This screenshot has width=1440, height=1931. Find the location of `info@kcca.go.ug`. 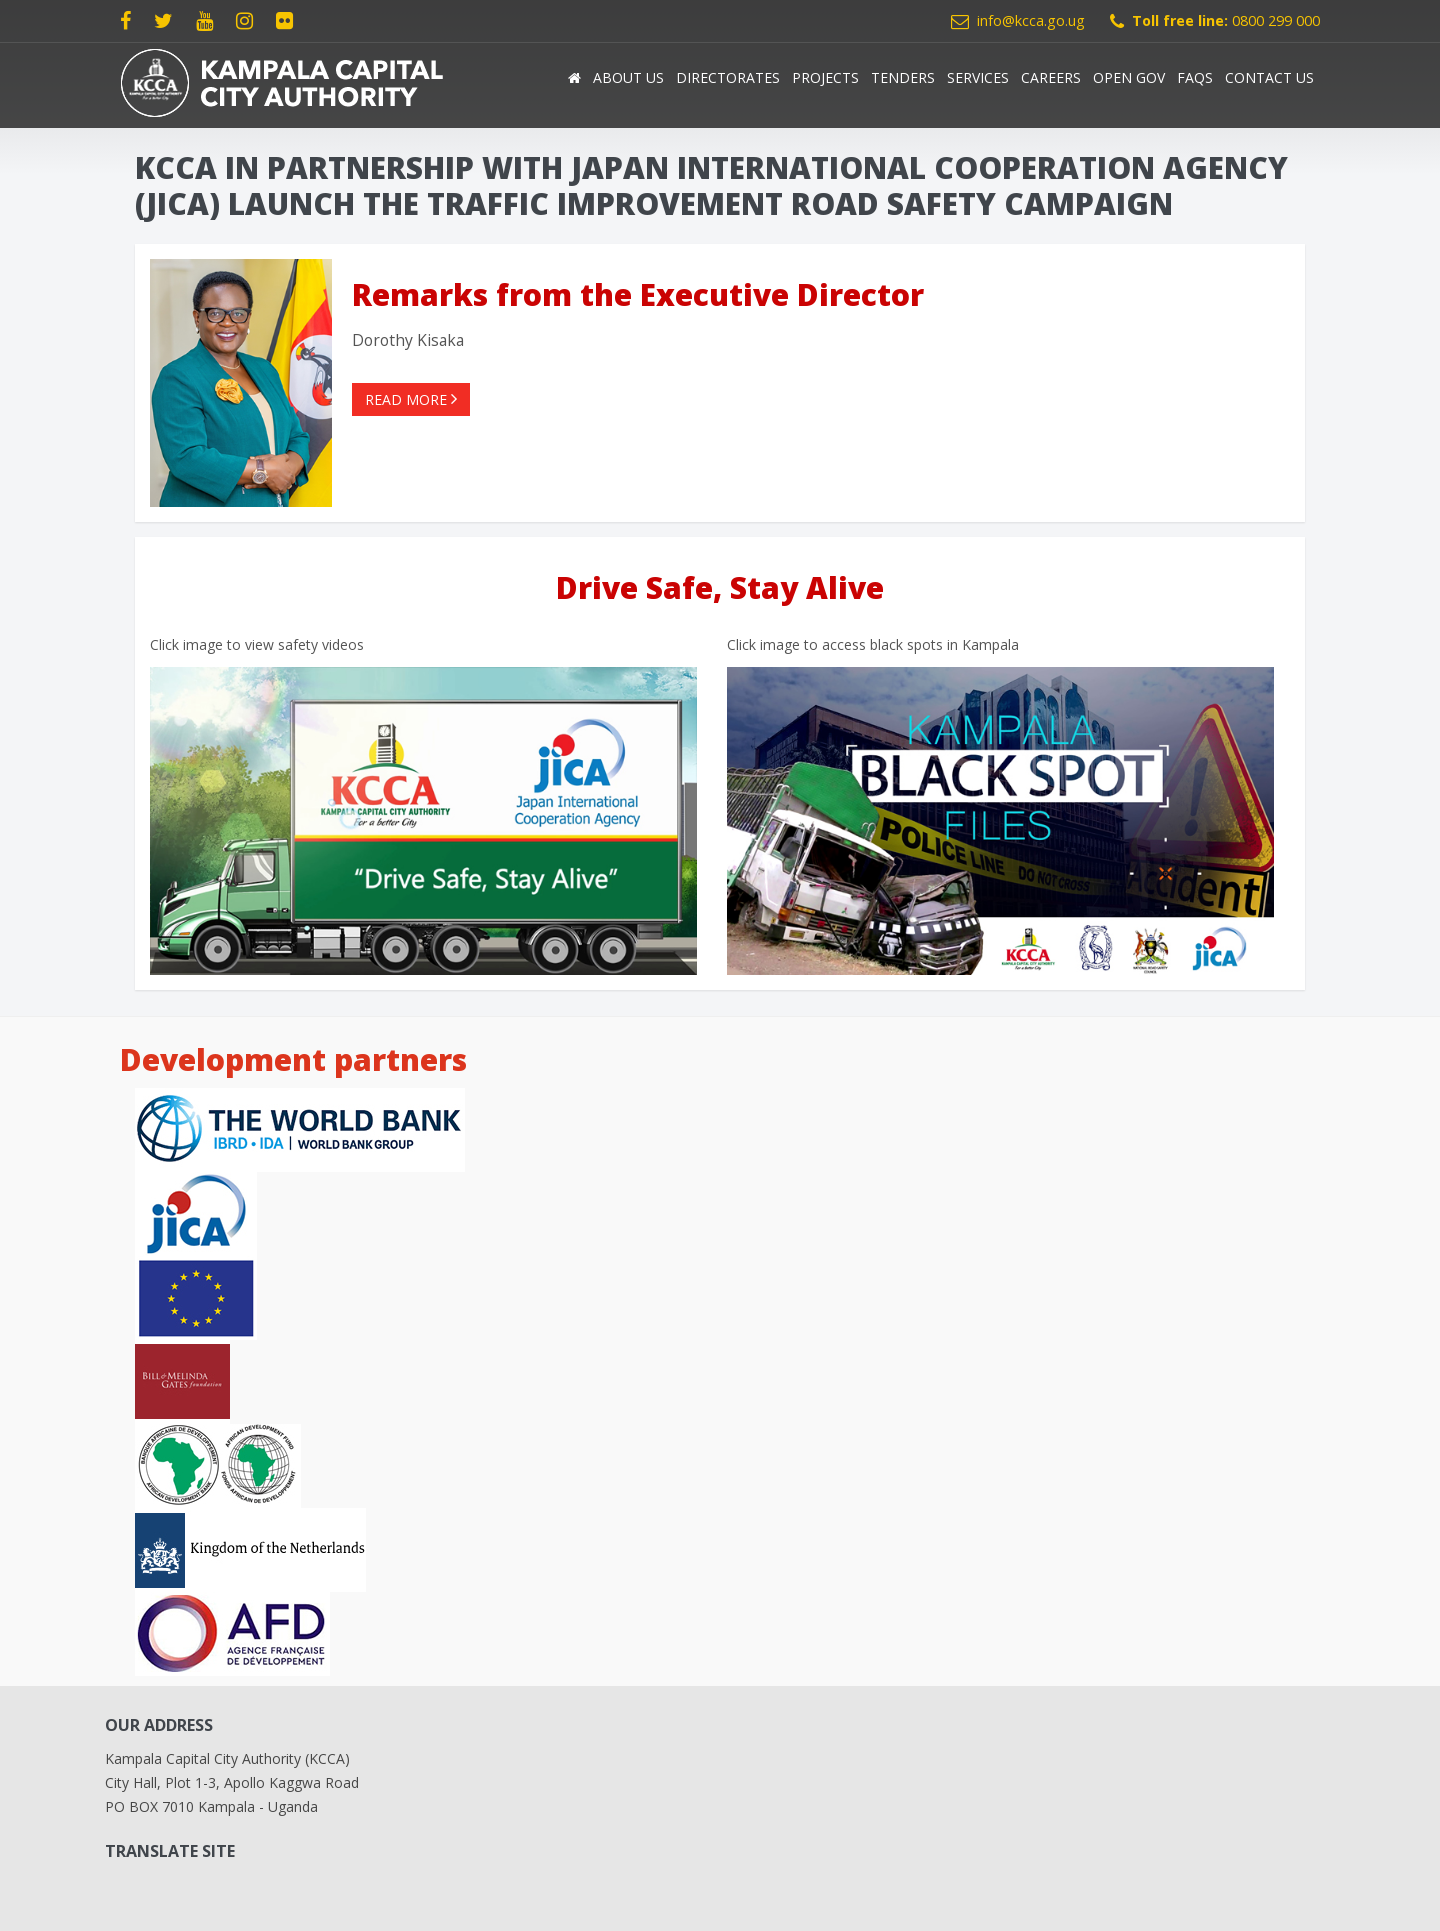

info@kcca.go.ug is located at coordinates (1031, 20).